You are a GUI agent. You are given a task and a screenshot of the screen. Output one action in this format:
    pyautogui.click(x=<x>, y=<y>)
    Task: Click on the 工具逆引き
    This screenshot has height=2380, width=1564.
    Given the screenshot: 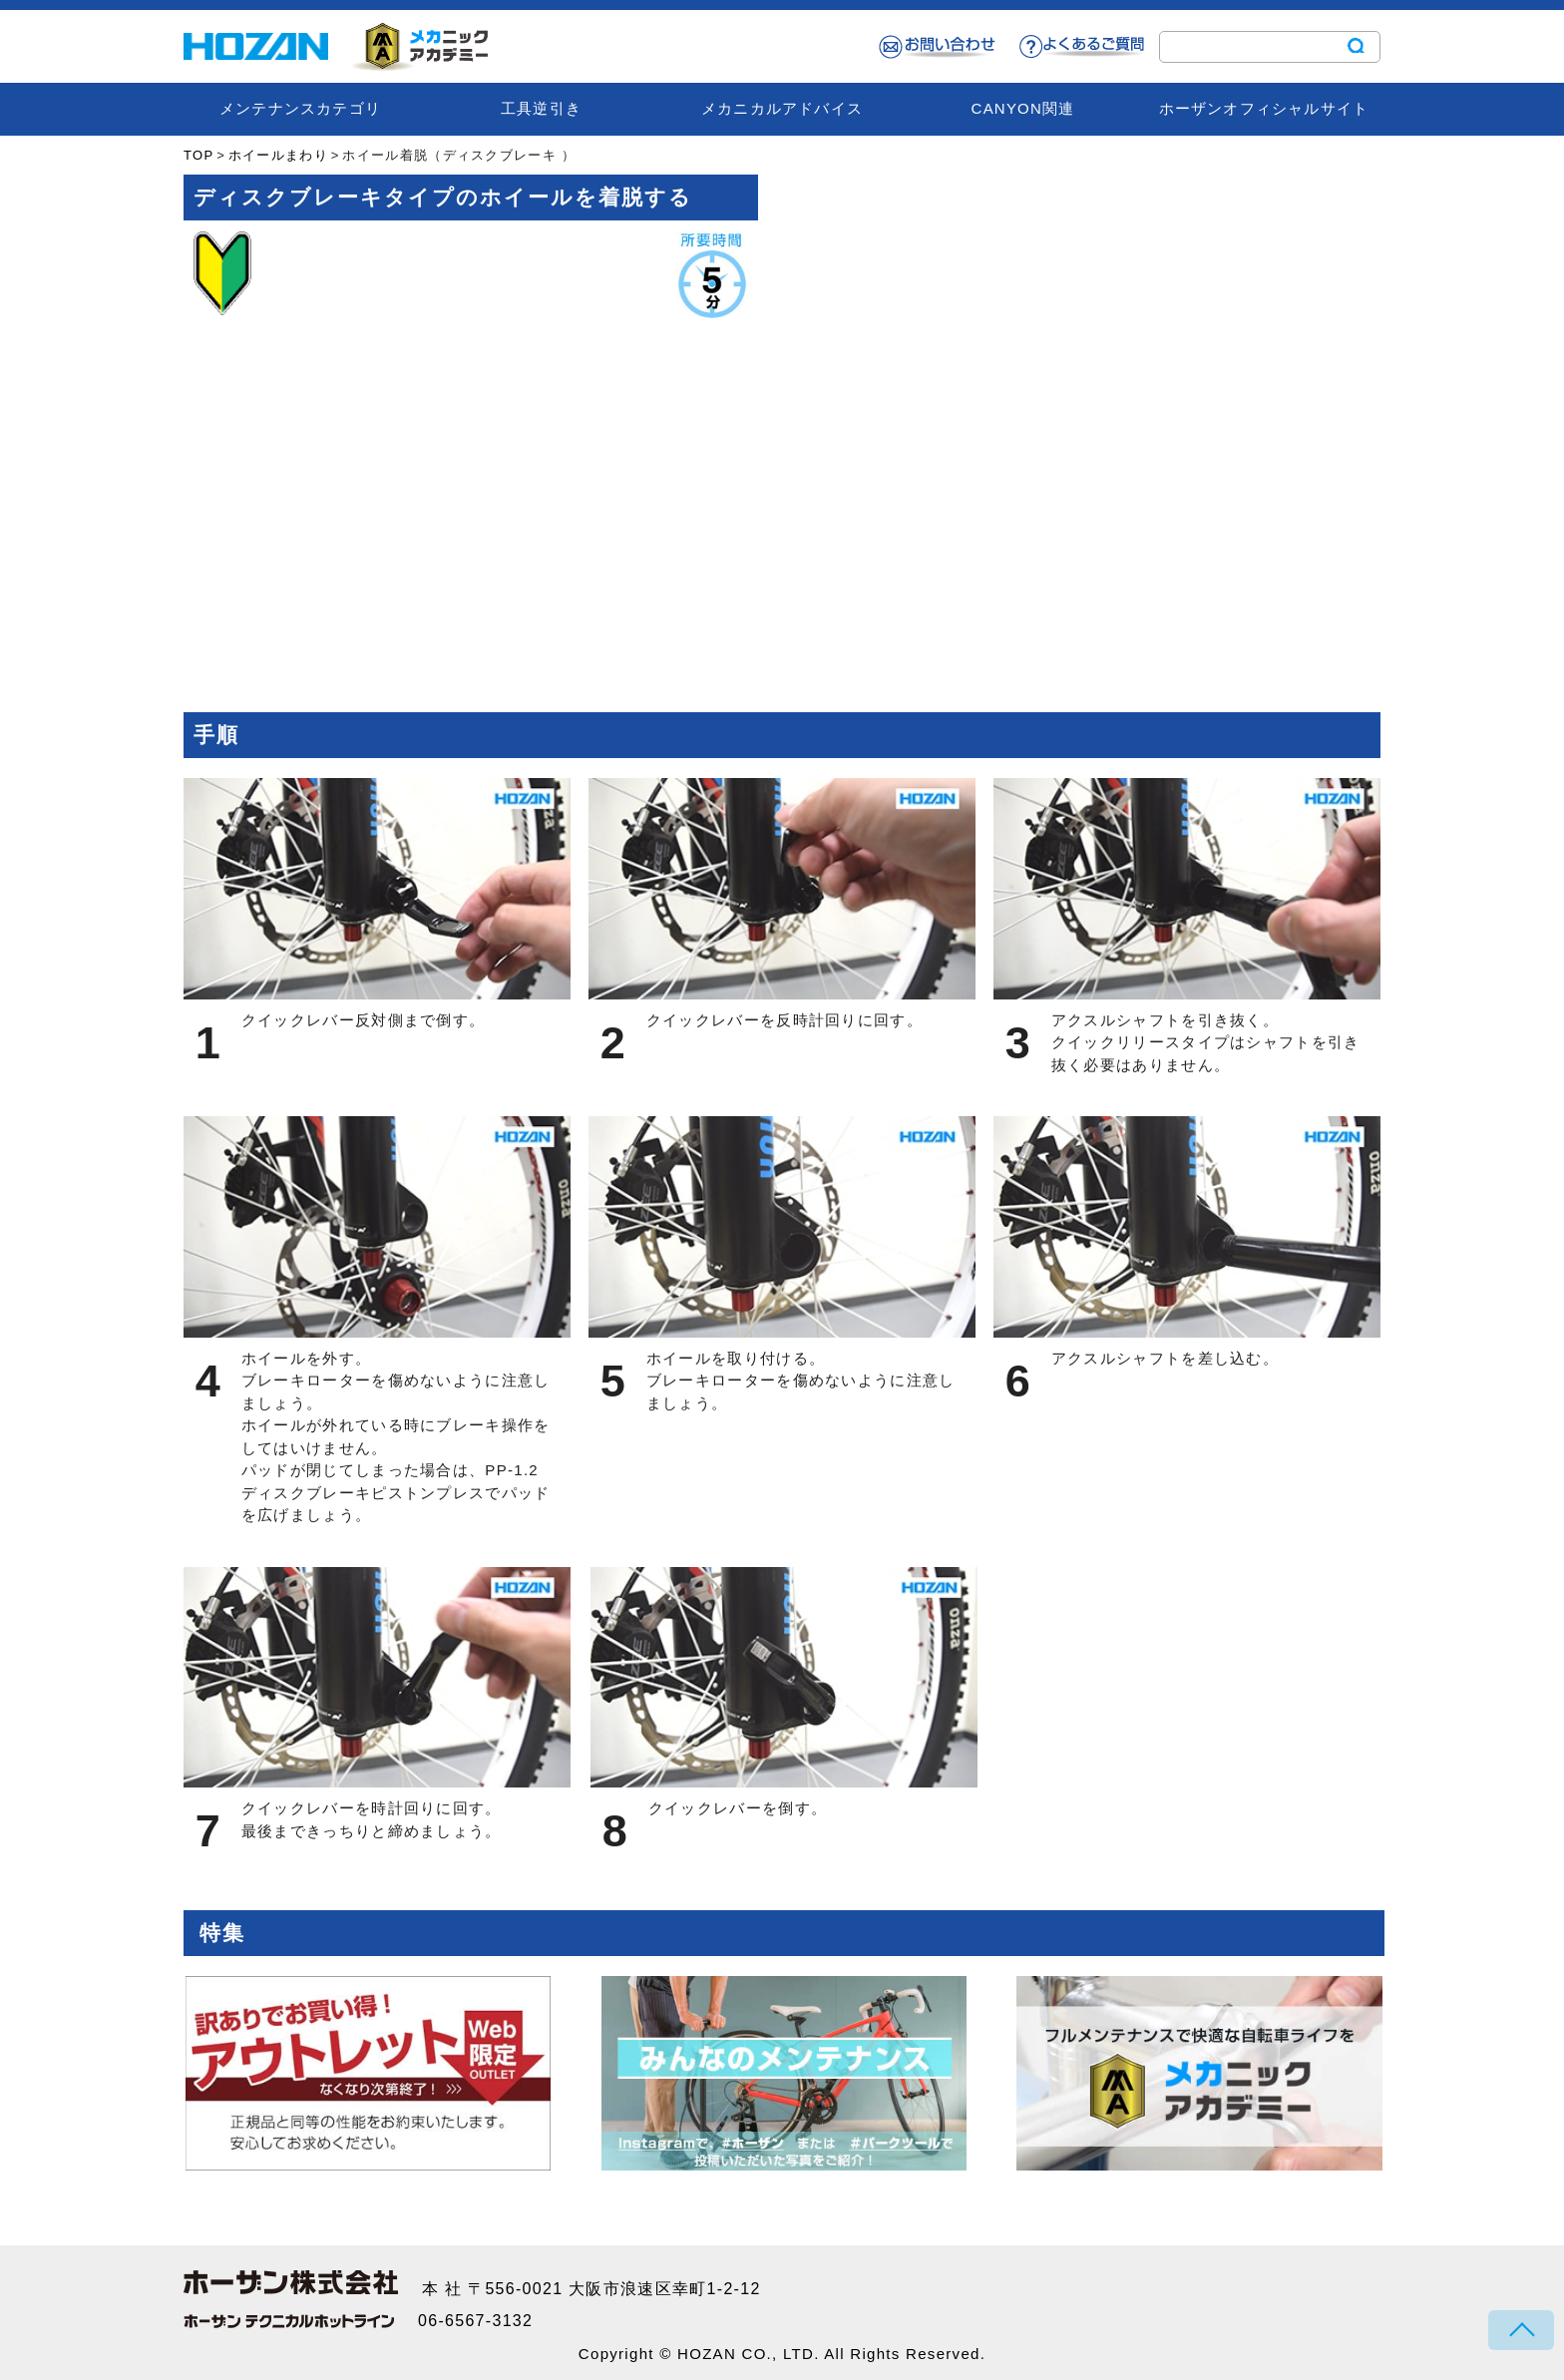 What is the action you would take?
    pyautogui.click(x=541, y=108)
    